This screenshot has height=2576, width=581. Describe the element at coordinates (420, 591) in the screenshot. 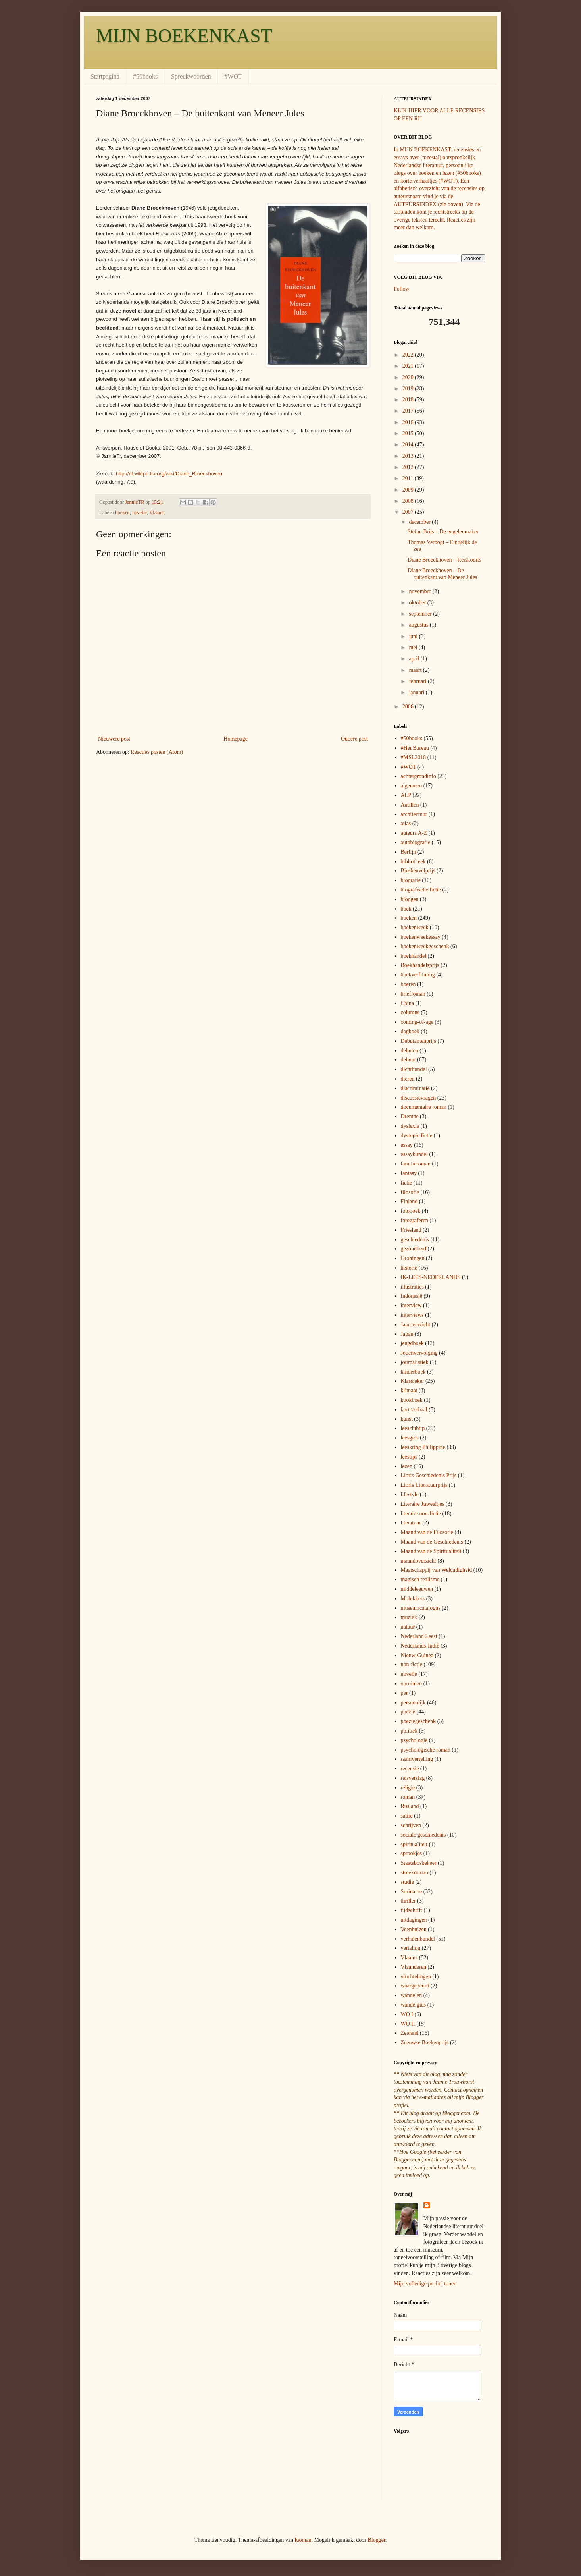

I see `november` at that location.